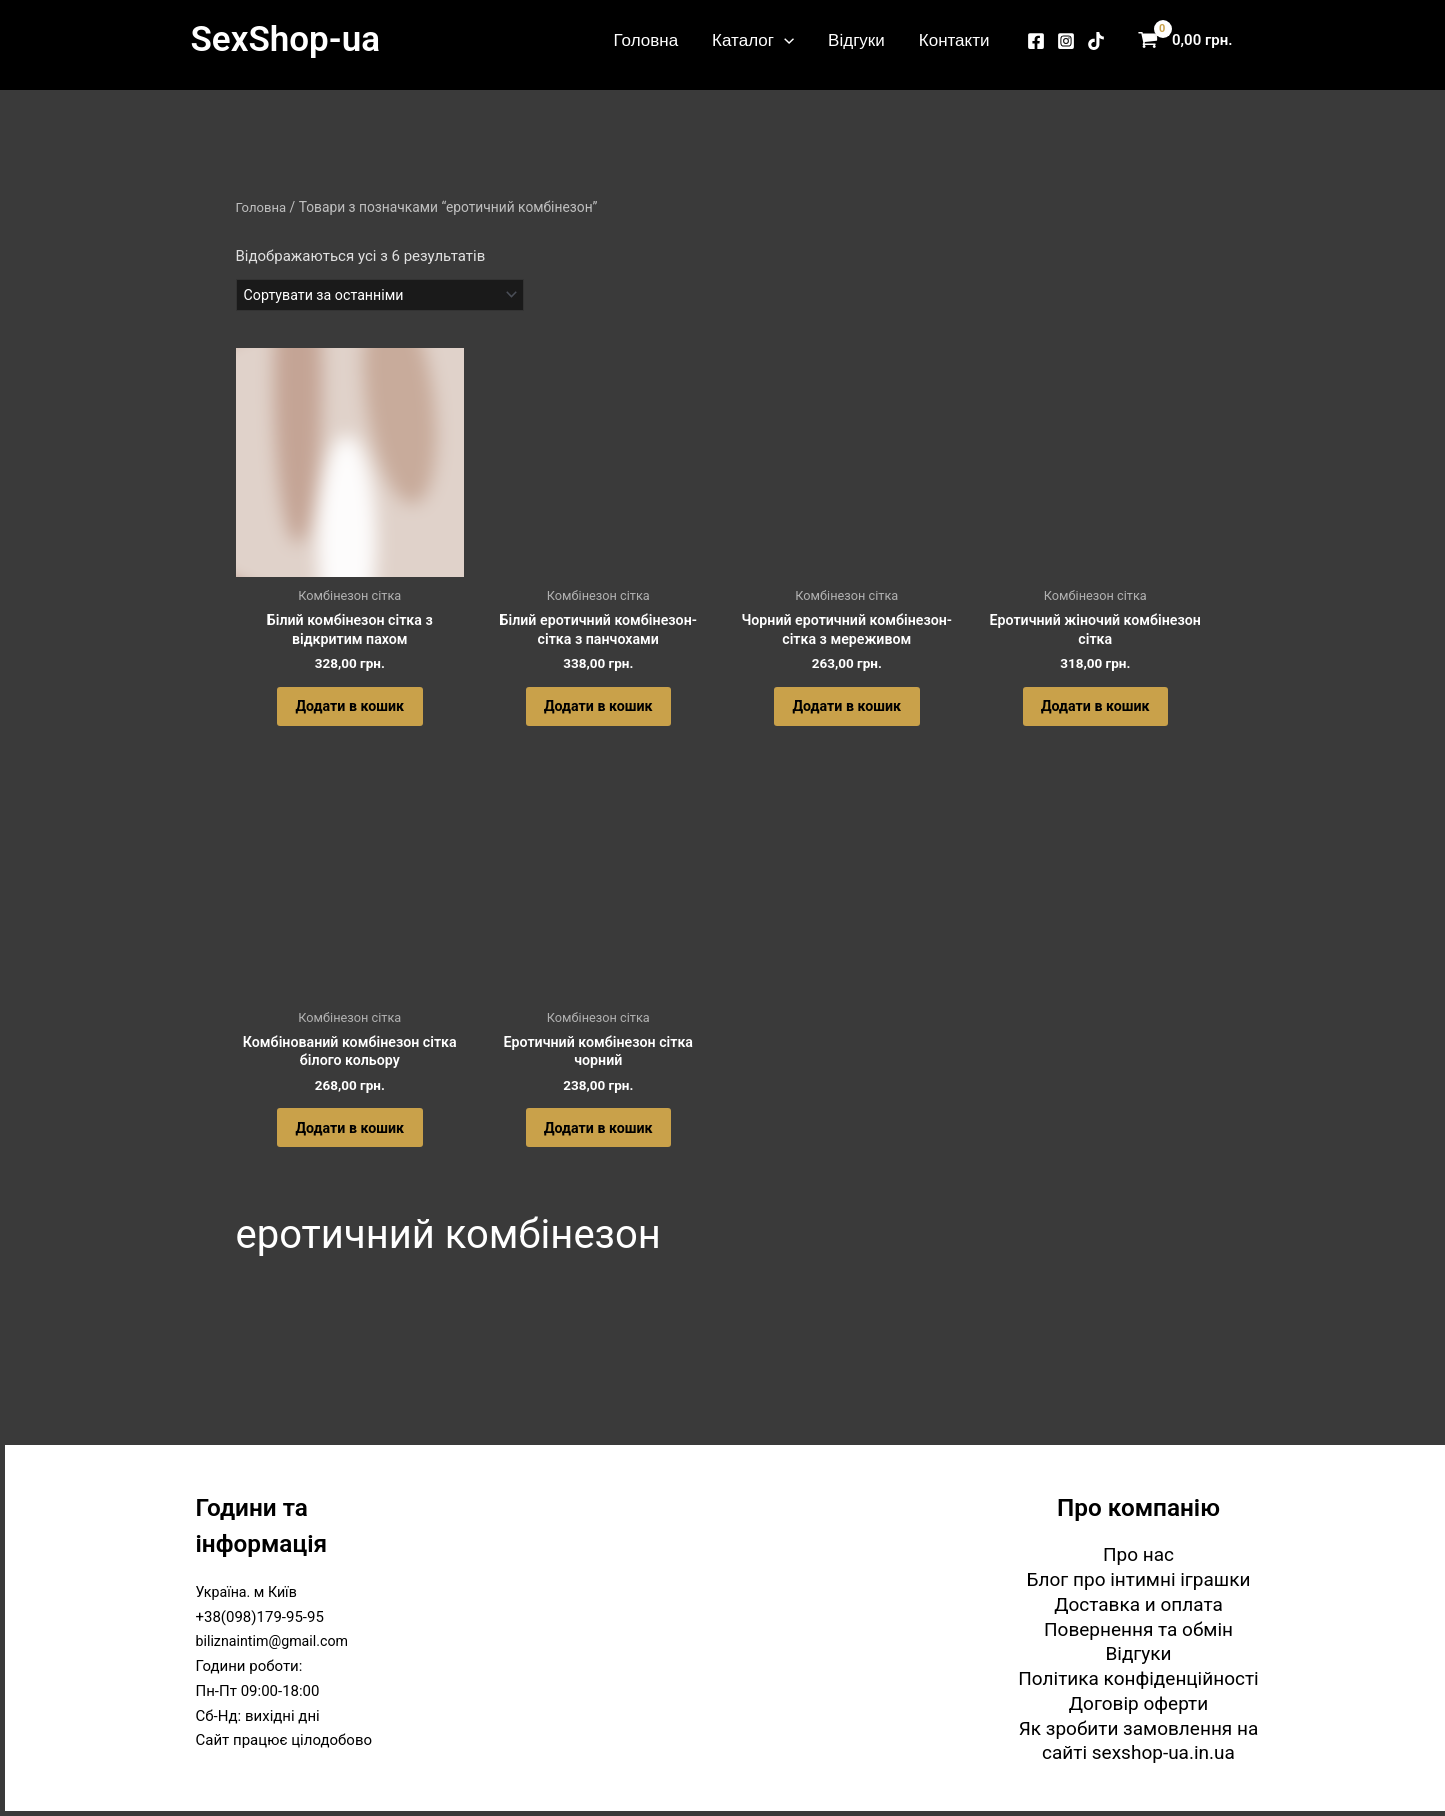 The height and width of the screenshot is (1816, 1445). What do you see at coordinates (1138, 1629) in the screenshot?
I see `Повернення та обмін` at bounding box center [1138, 1629].